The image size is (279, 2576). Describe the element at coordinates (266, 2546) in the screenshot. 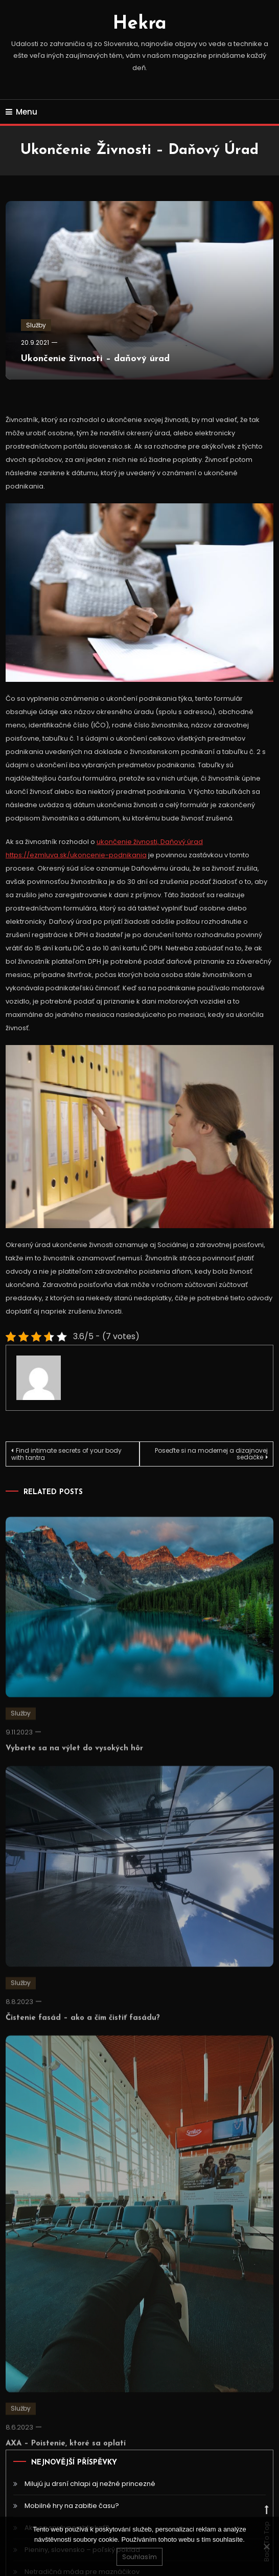

I see `[No]` at that location.